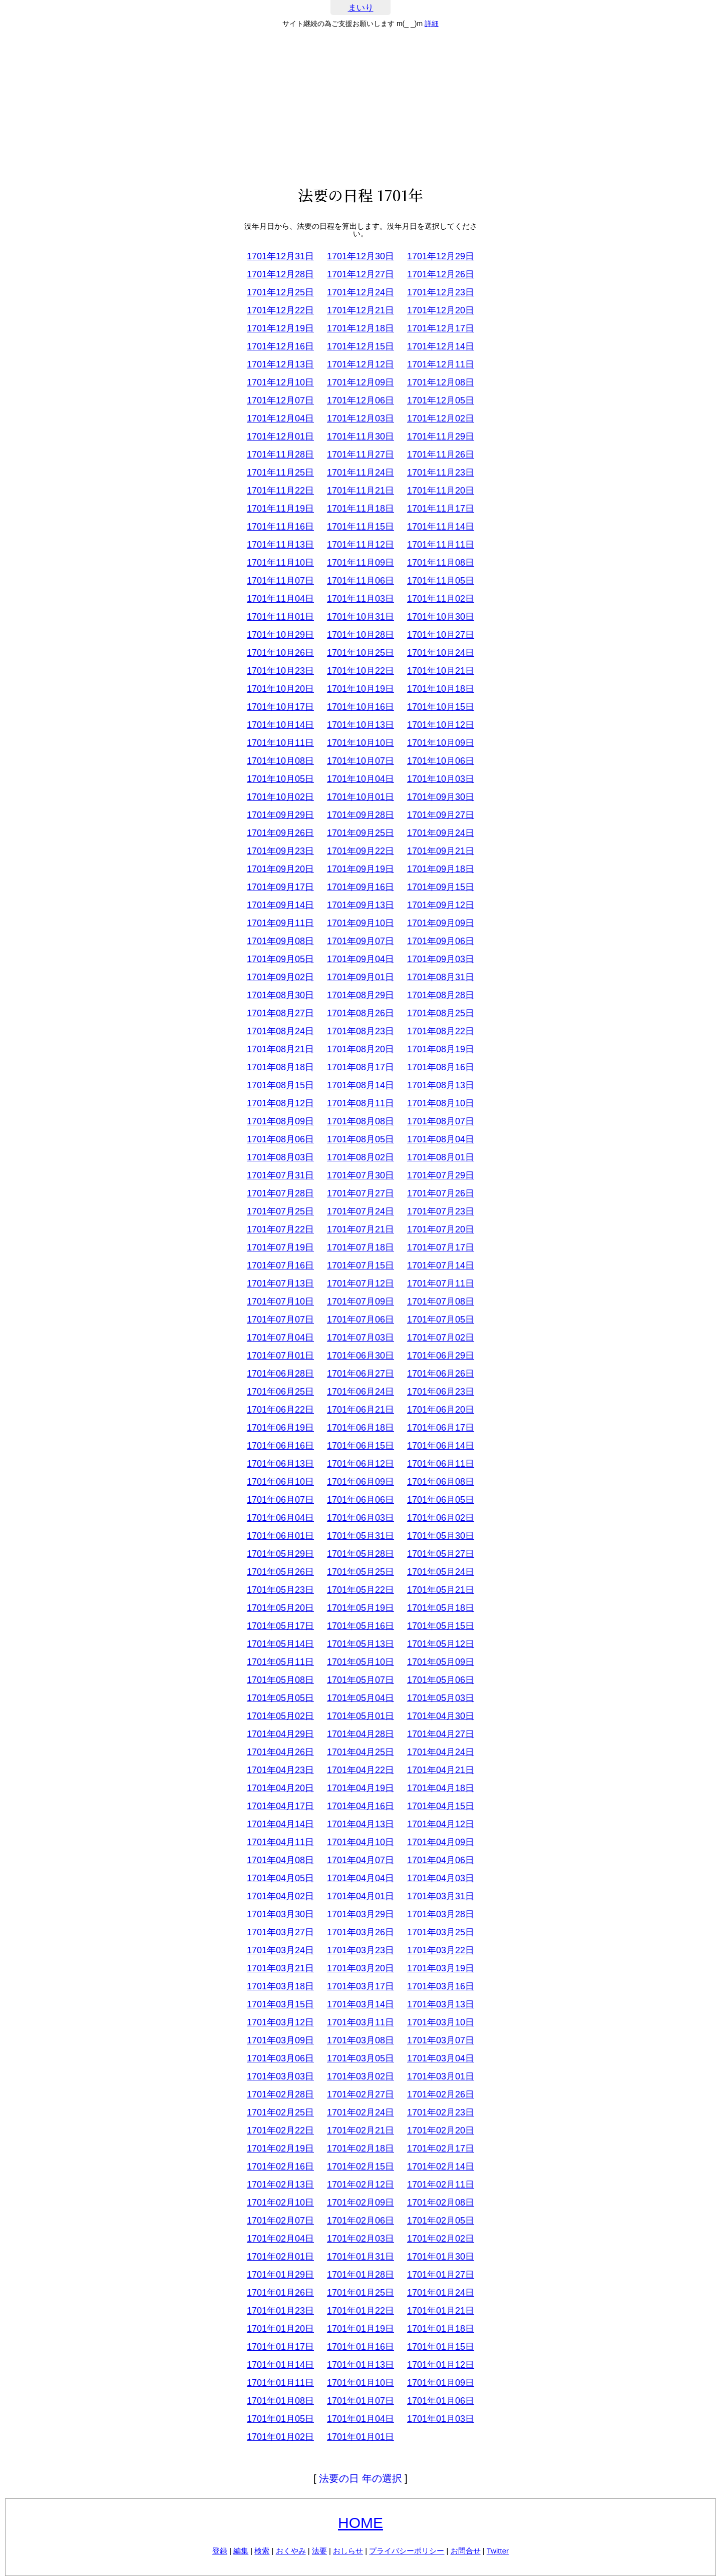 The height and width of the screenshot is (2576, 721). Describe the element at coordinates (440, 1283) in the screenshot. I see `1701年07月11日` at that location.